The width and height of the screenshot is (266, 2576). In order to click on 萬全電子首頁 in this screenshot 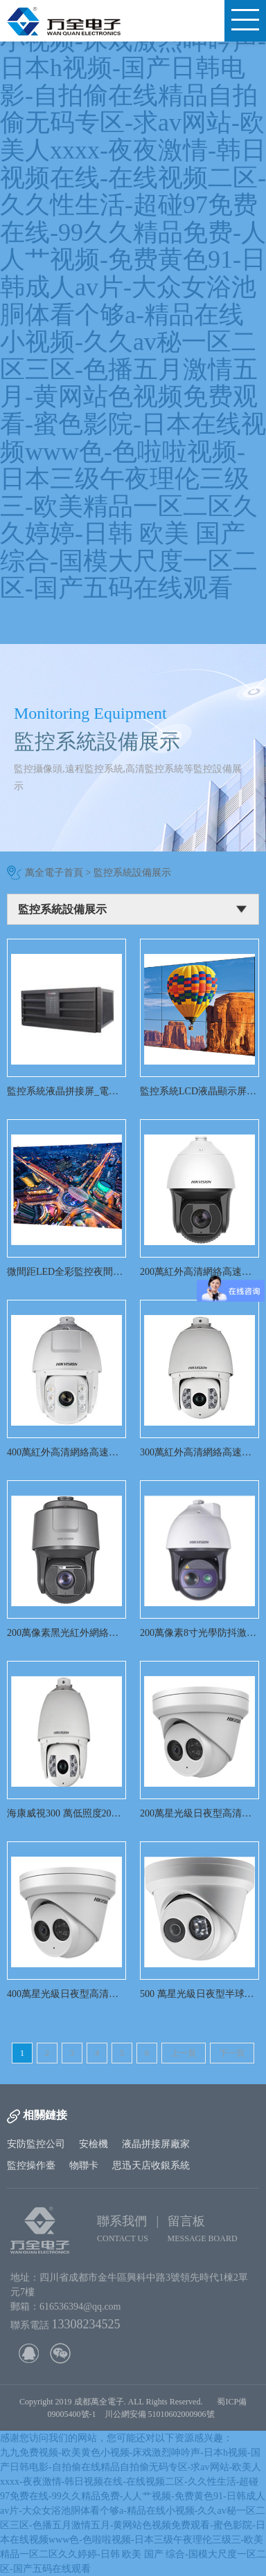, I will do `click(54, 872)`.